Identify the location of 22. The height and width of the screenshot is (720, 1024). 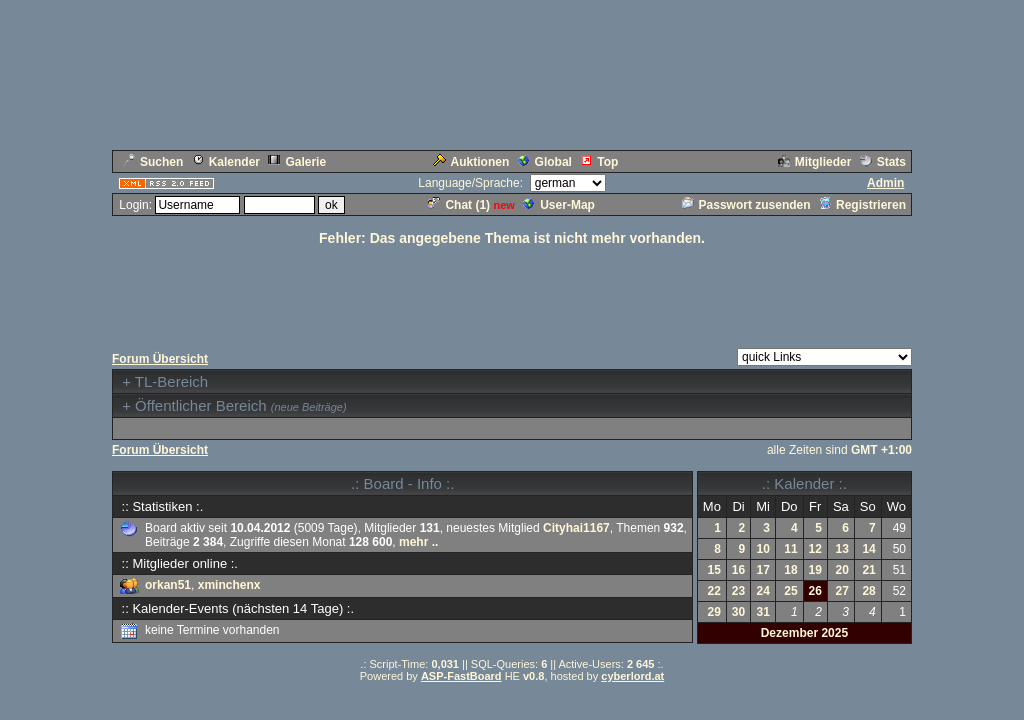
(714, 591).